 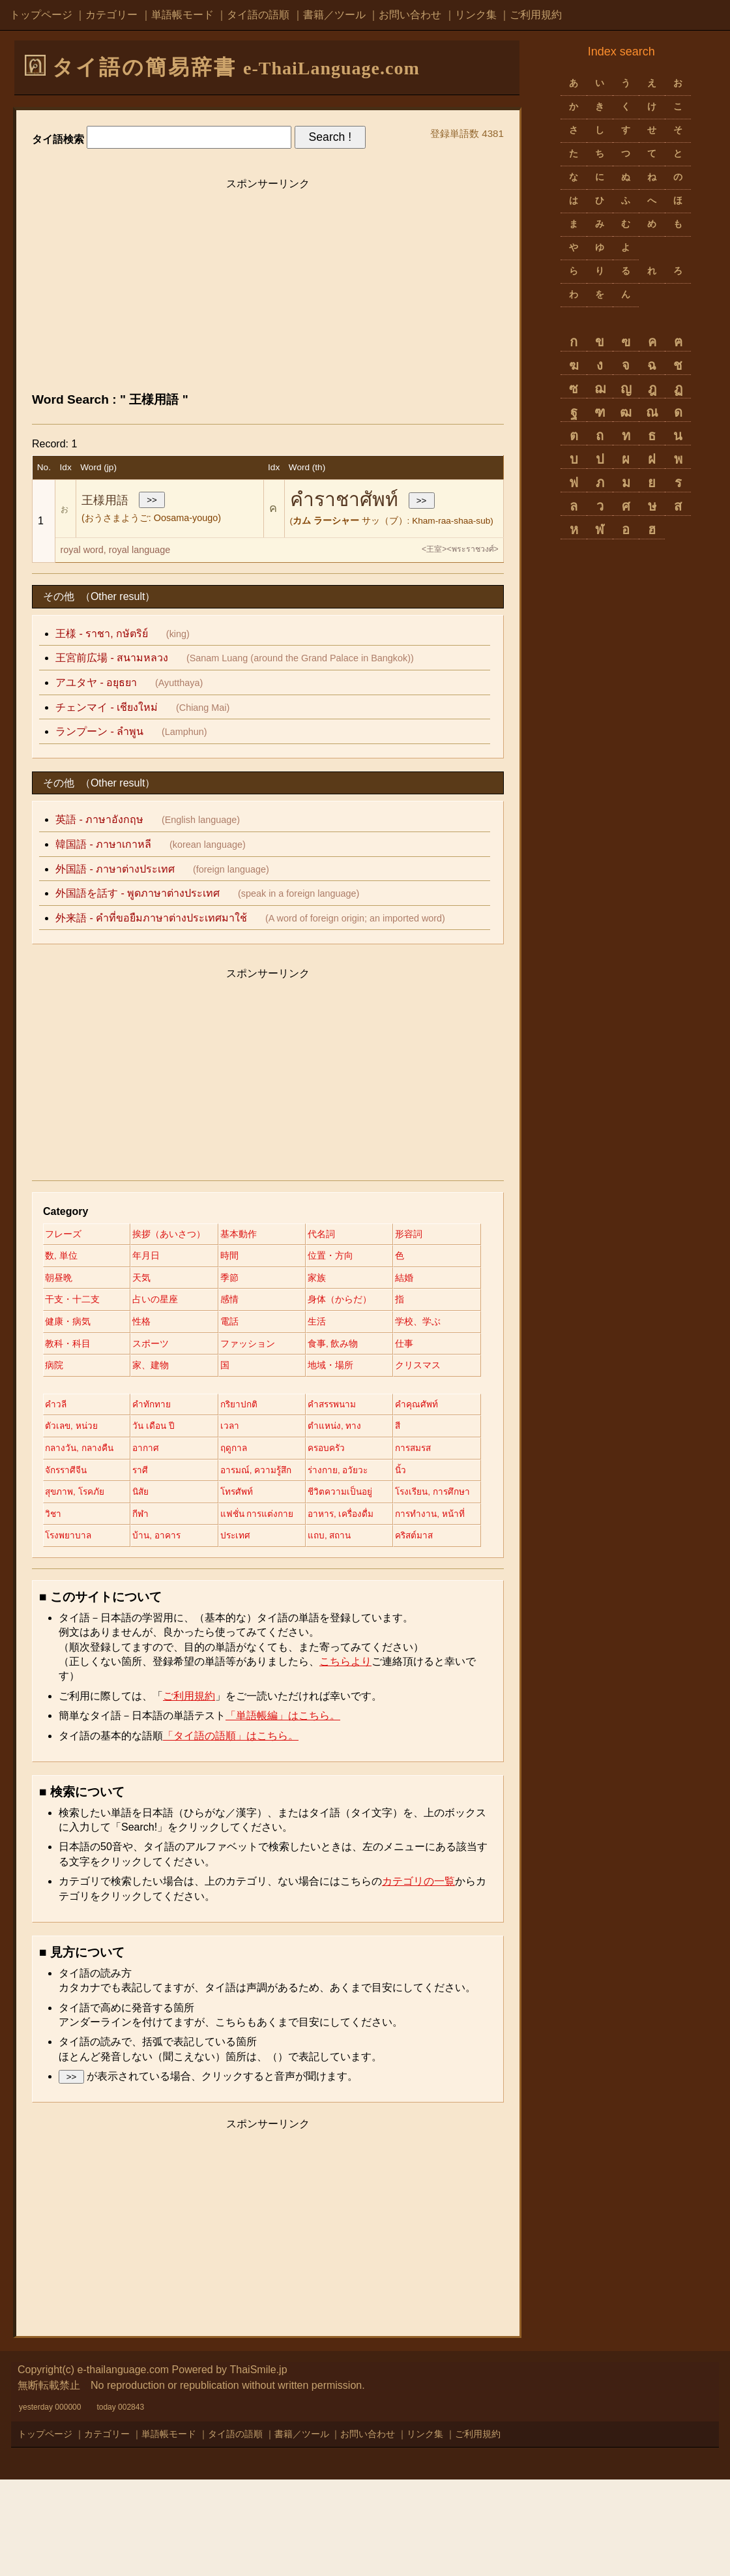 What do you see at coordinates (418, 1977) in the screenshot?
I see `カテゴリの一覧` at bounding box center [418, 1977].